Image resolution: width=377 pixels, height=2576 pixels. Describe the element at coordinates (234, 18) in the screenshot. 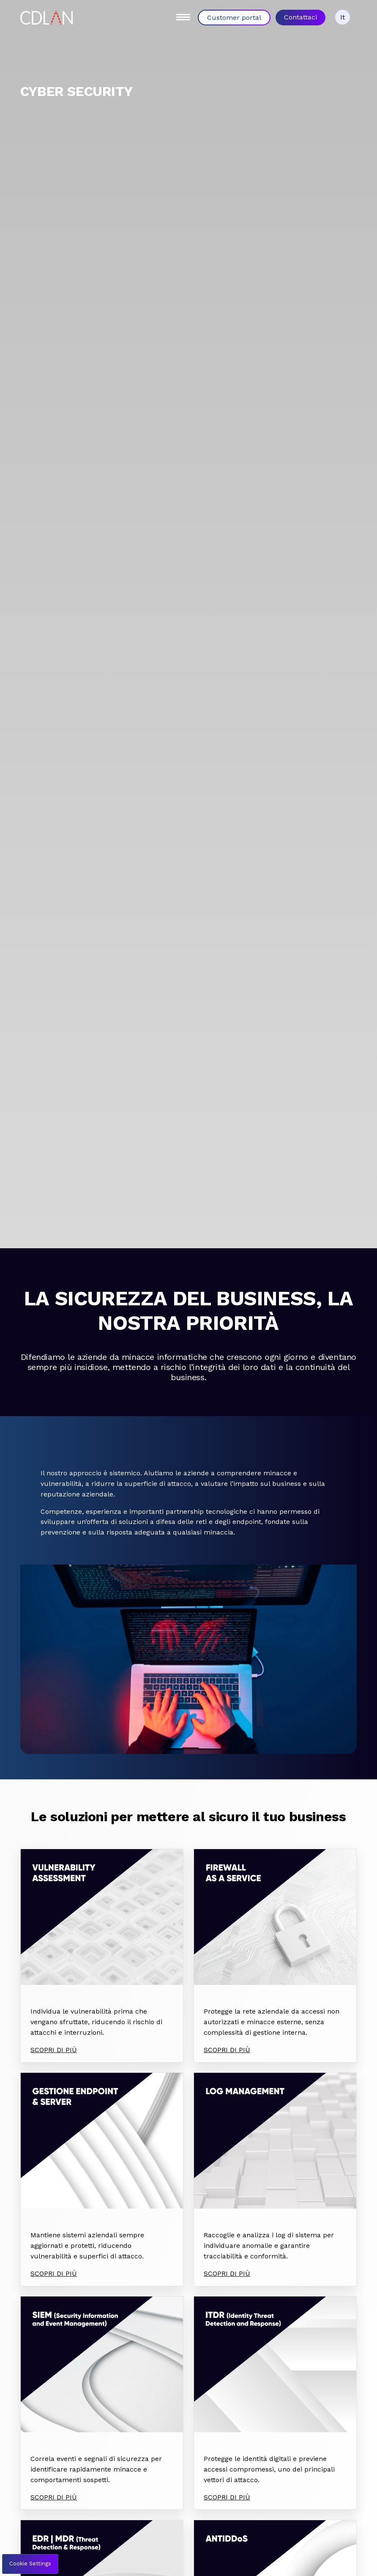

I see `Customer portal` at that location.